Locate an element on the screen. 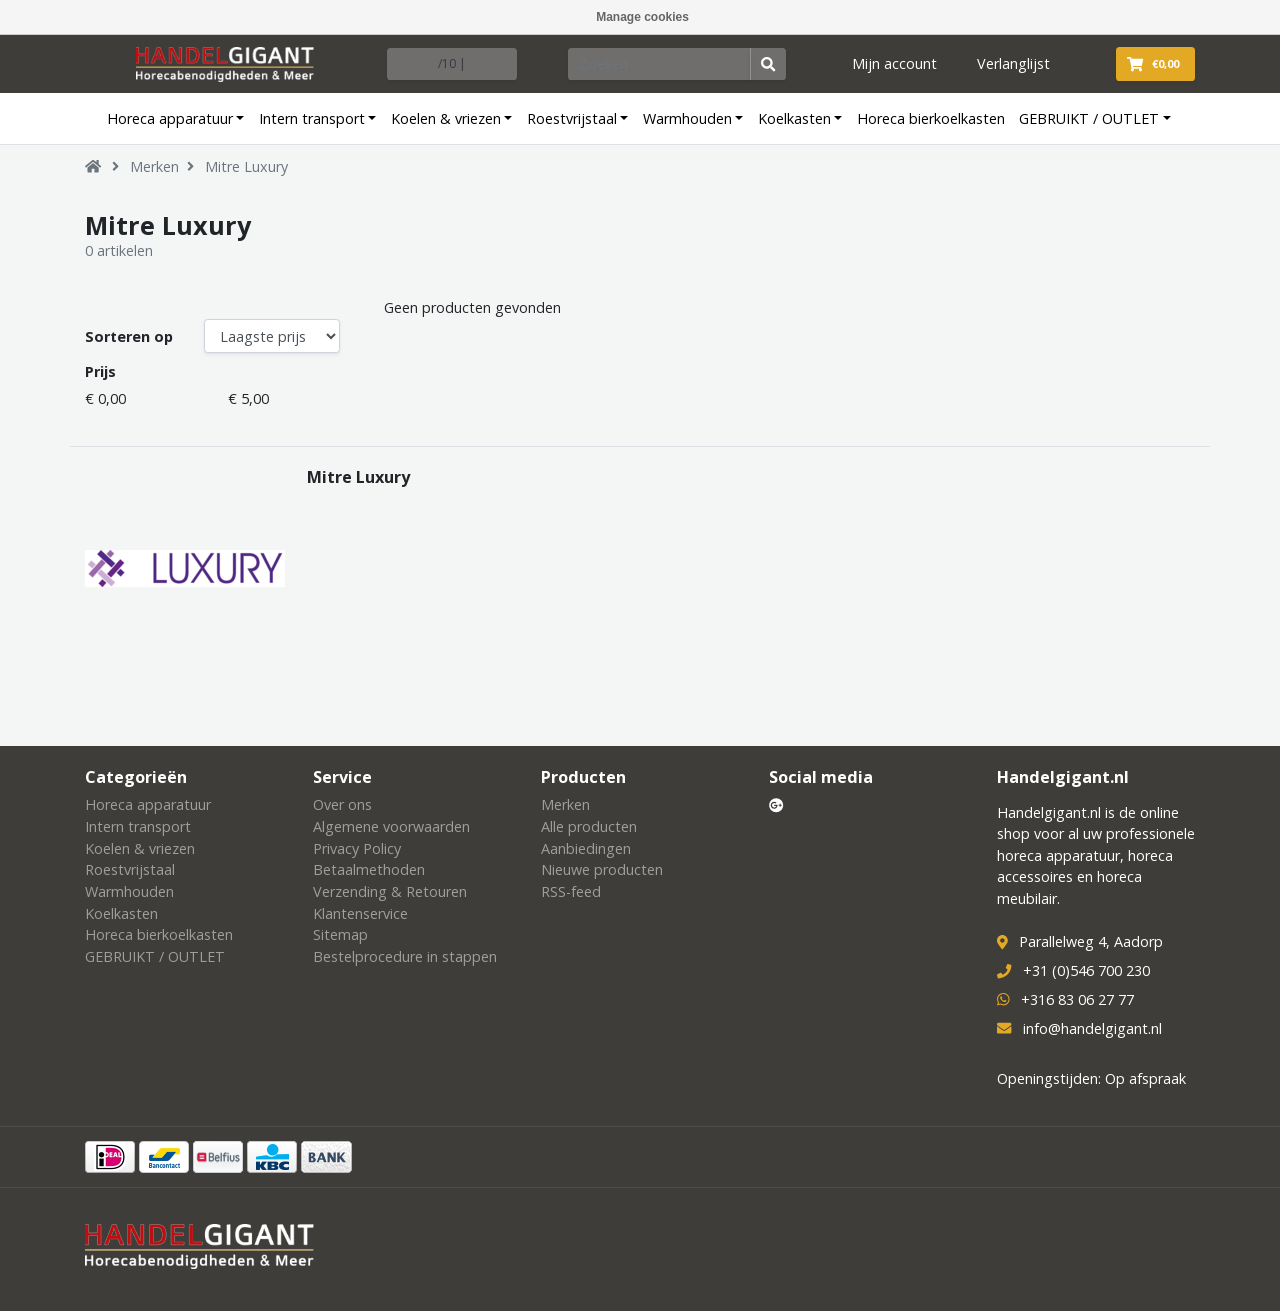 The width and height of the screenshot is (1280, 1311). Prijs is located at coordinates (100, 371).